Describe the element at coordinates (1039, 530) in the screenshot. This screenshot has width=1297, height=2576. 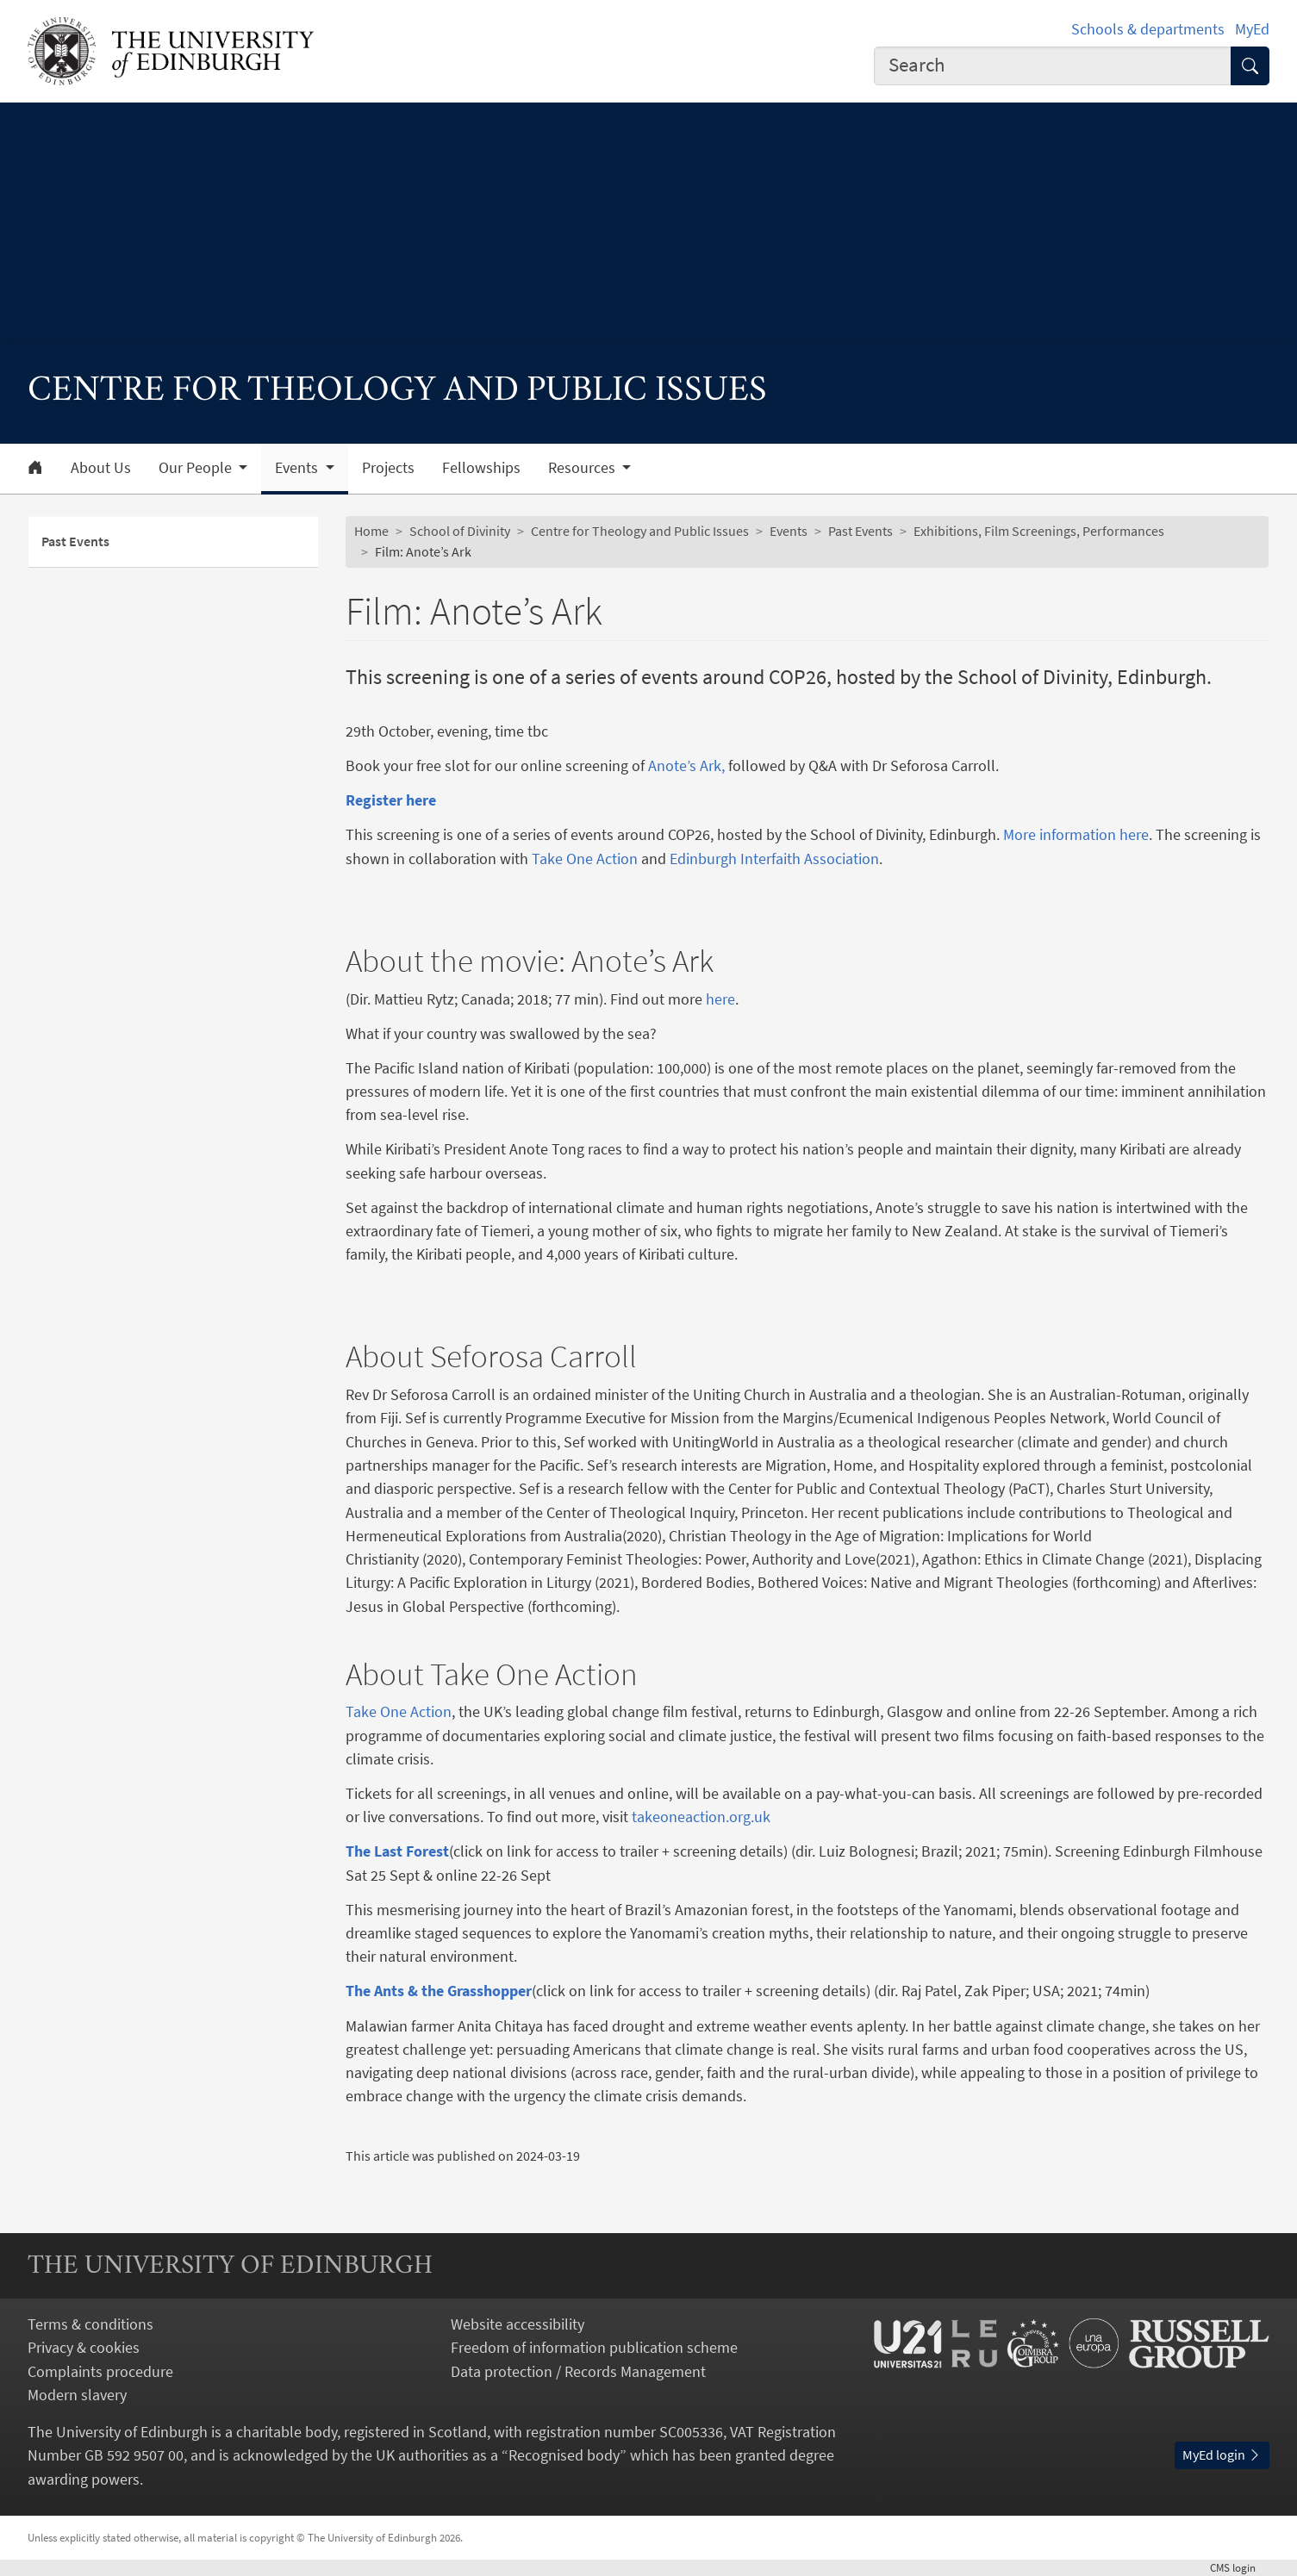
I see `Exhibitions, Film Screenings, Performances` at that location.